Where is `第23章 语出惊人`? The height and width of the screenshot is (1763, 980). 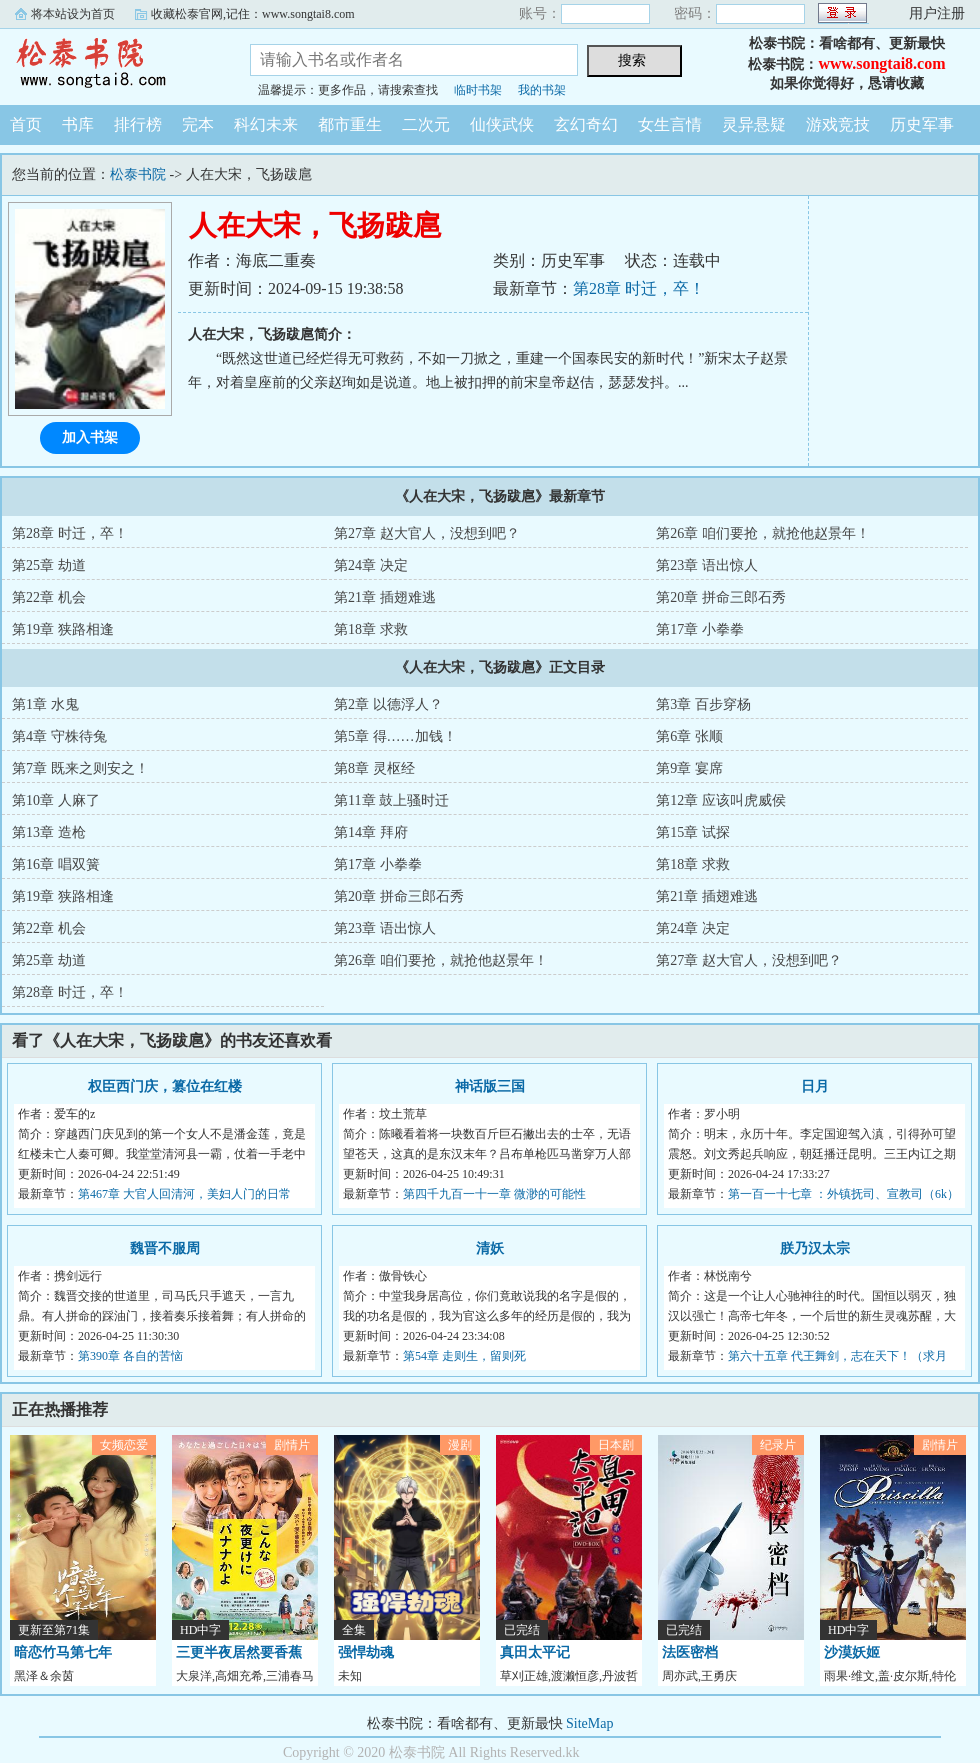 第23章 语出惊人 is located at coordinates (707, 565).